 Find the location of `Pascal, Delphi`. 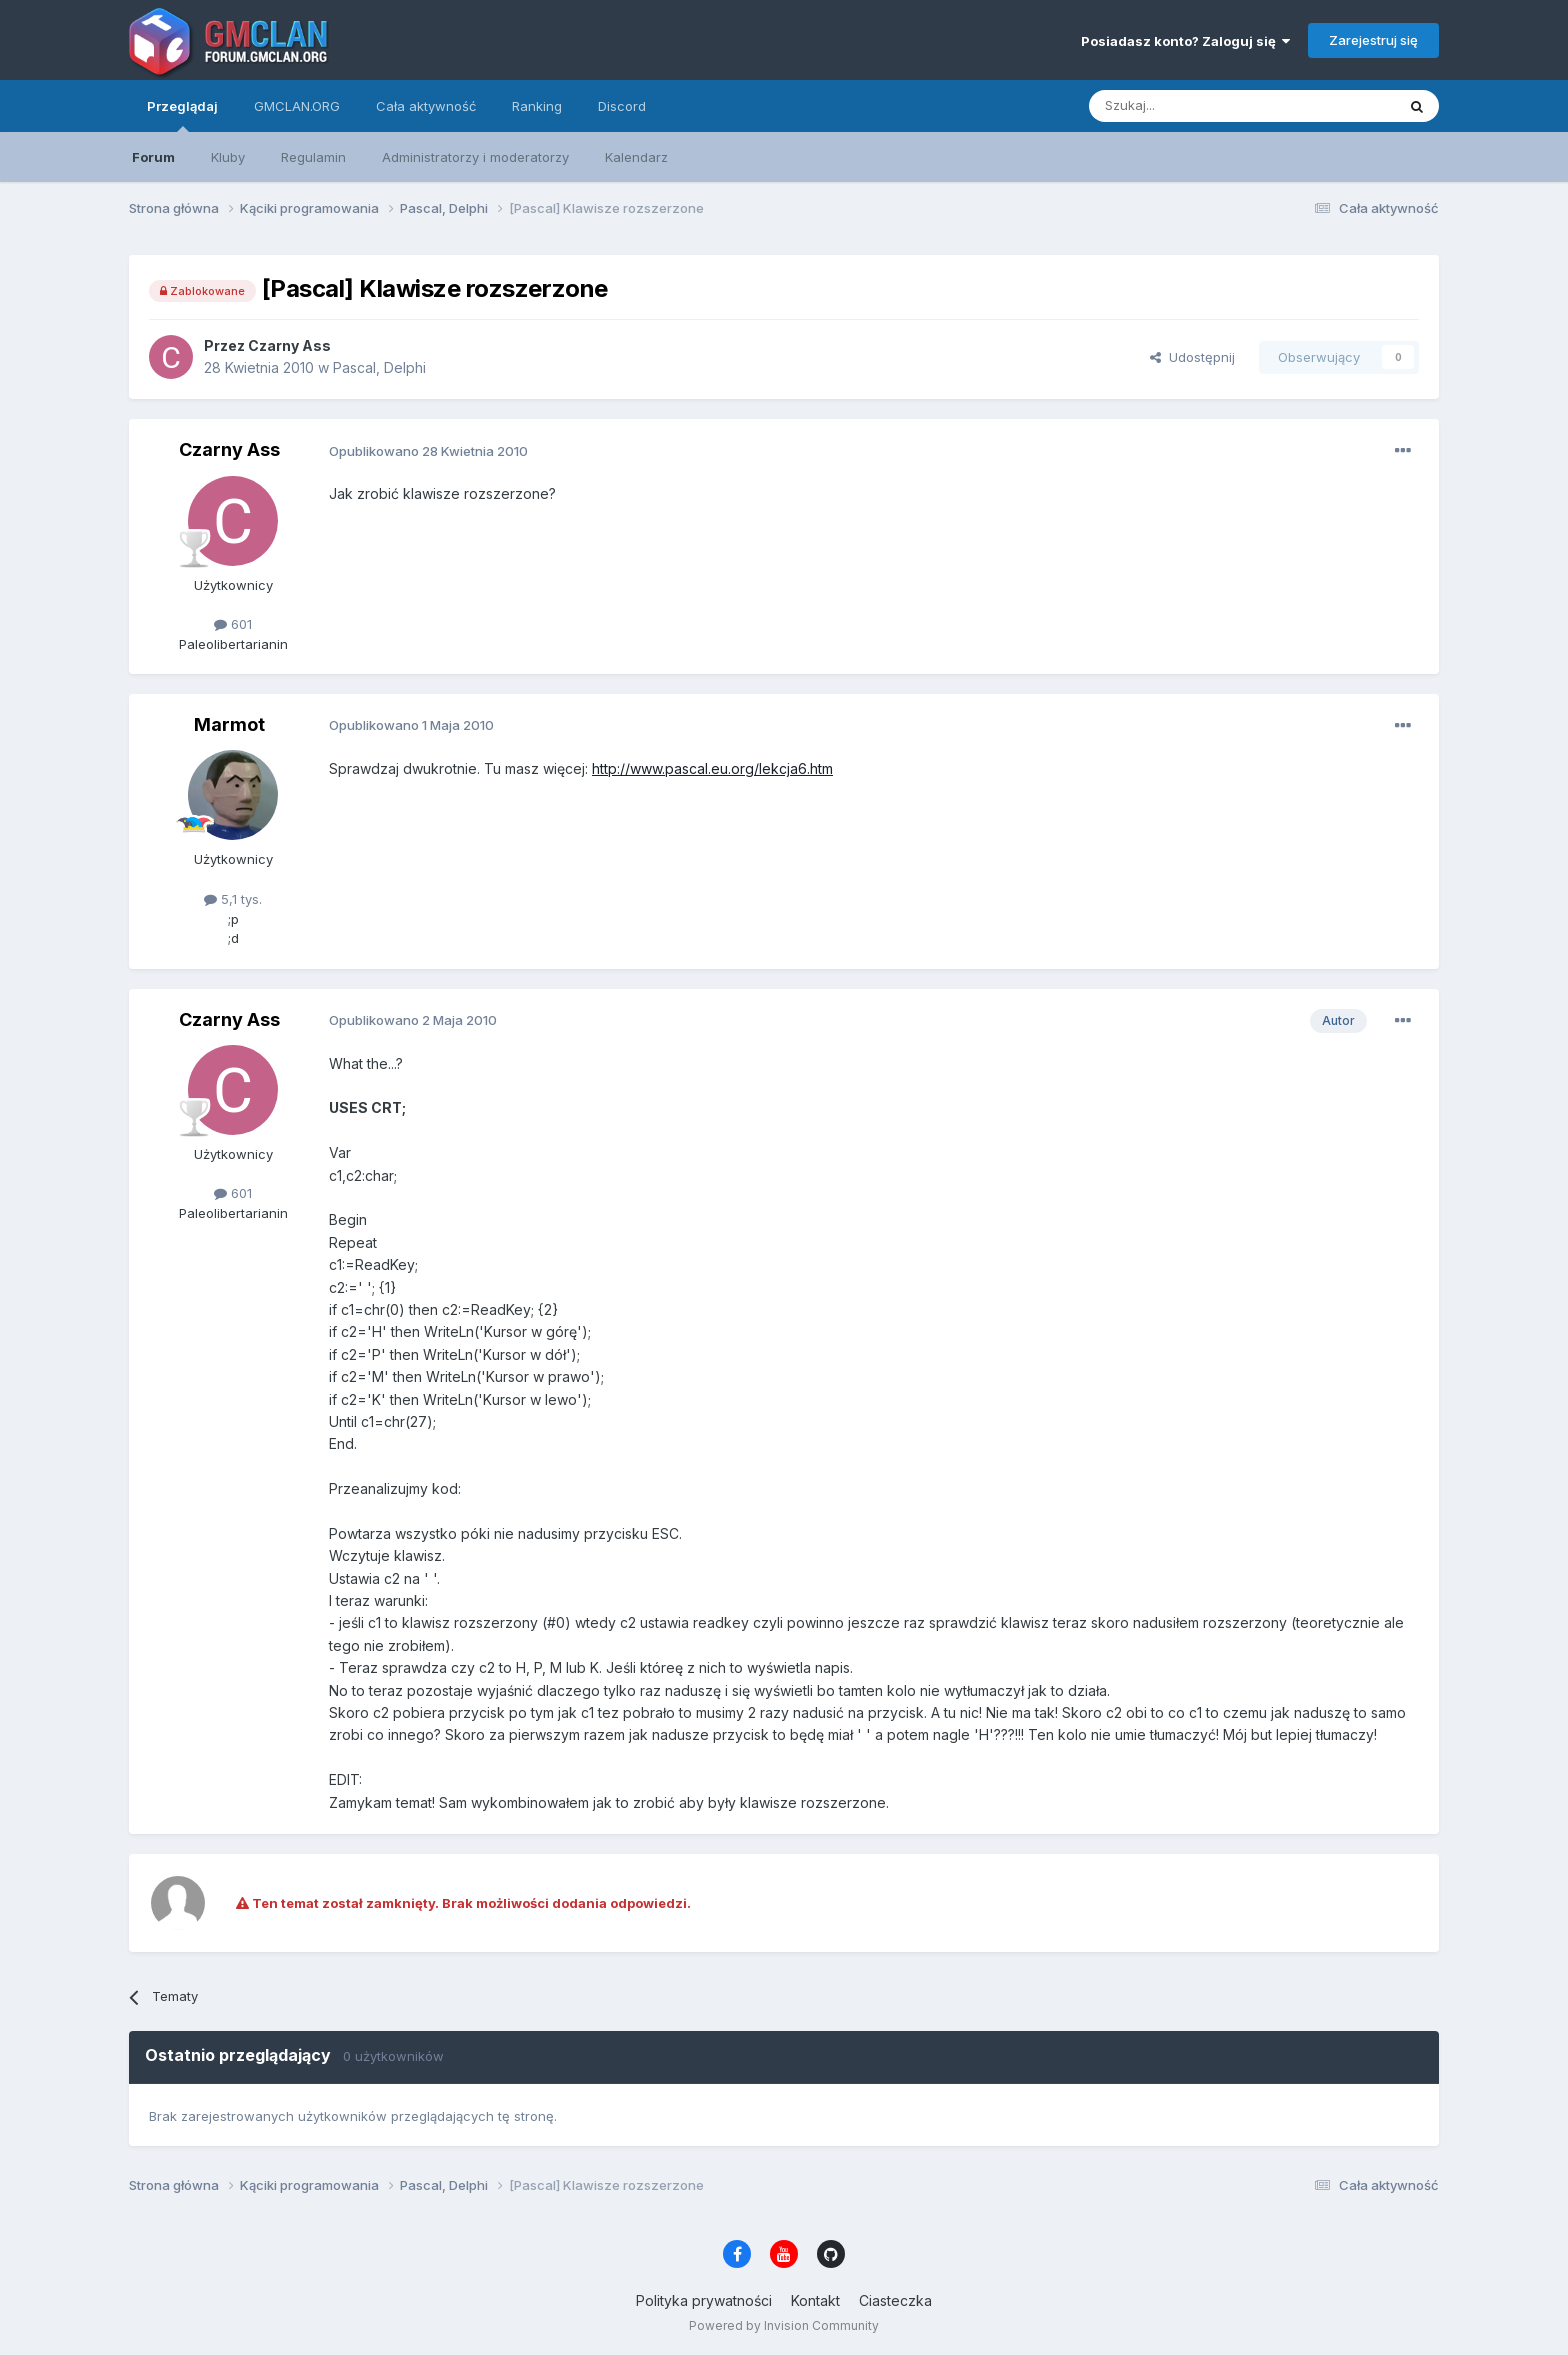

Pascal, Delphi is located at coordinates (379, 367).